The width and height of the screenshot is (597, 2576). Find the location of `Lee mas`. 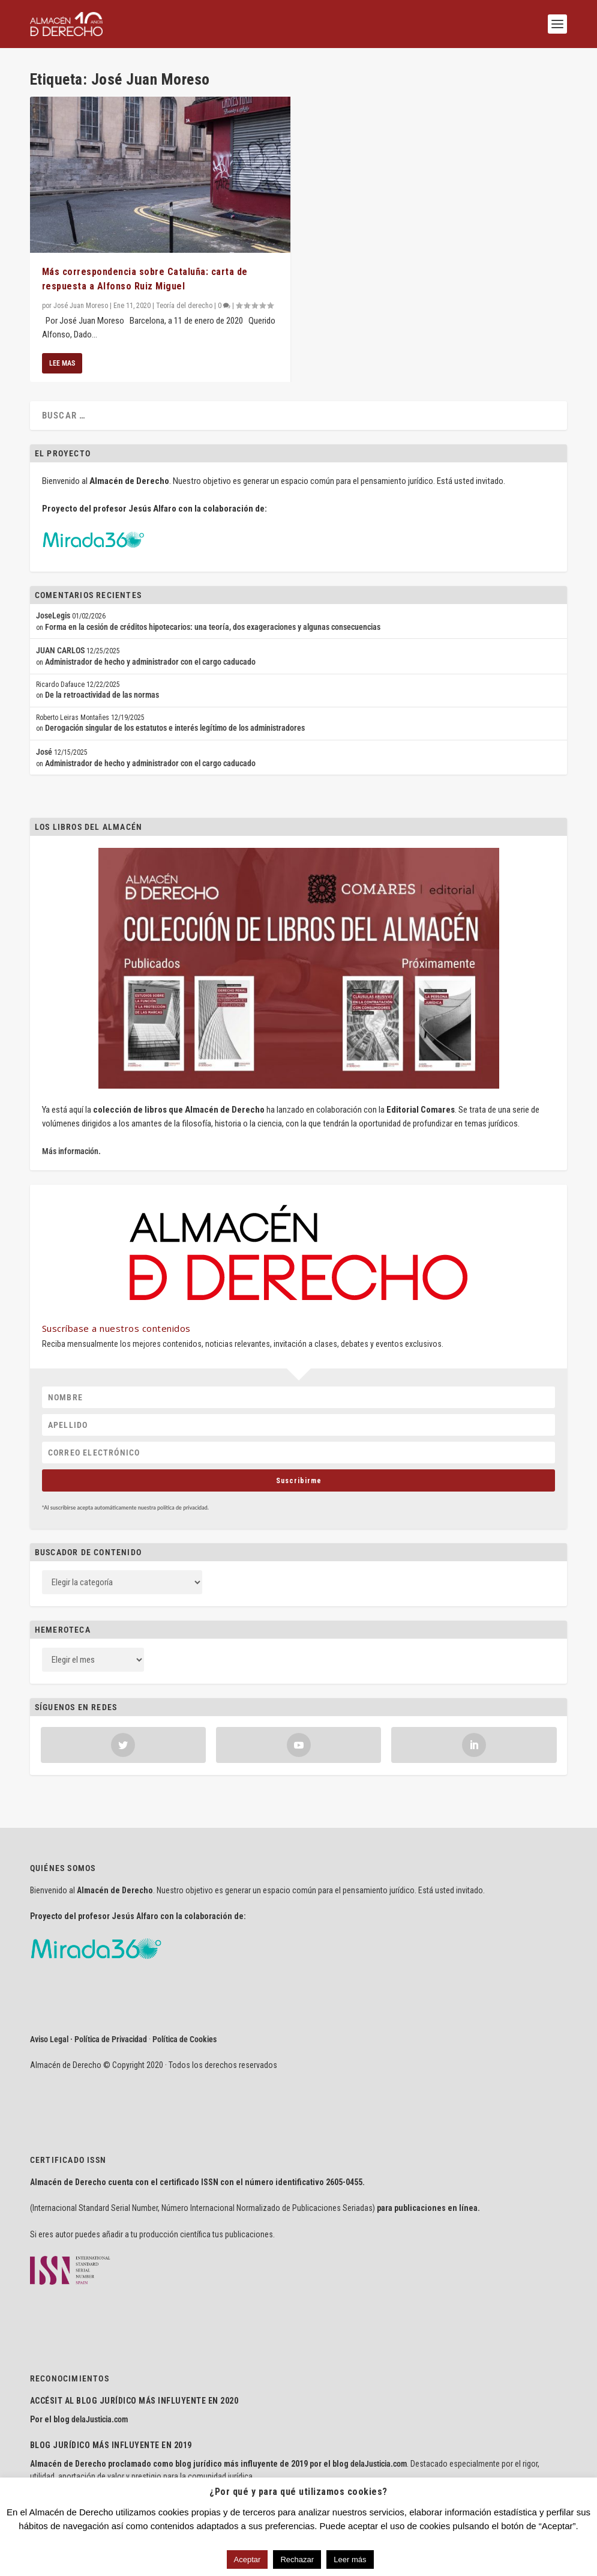

Lee mas is located at coordinates (62, 363).